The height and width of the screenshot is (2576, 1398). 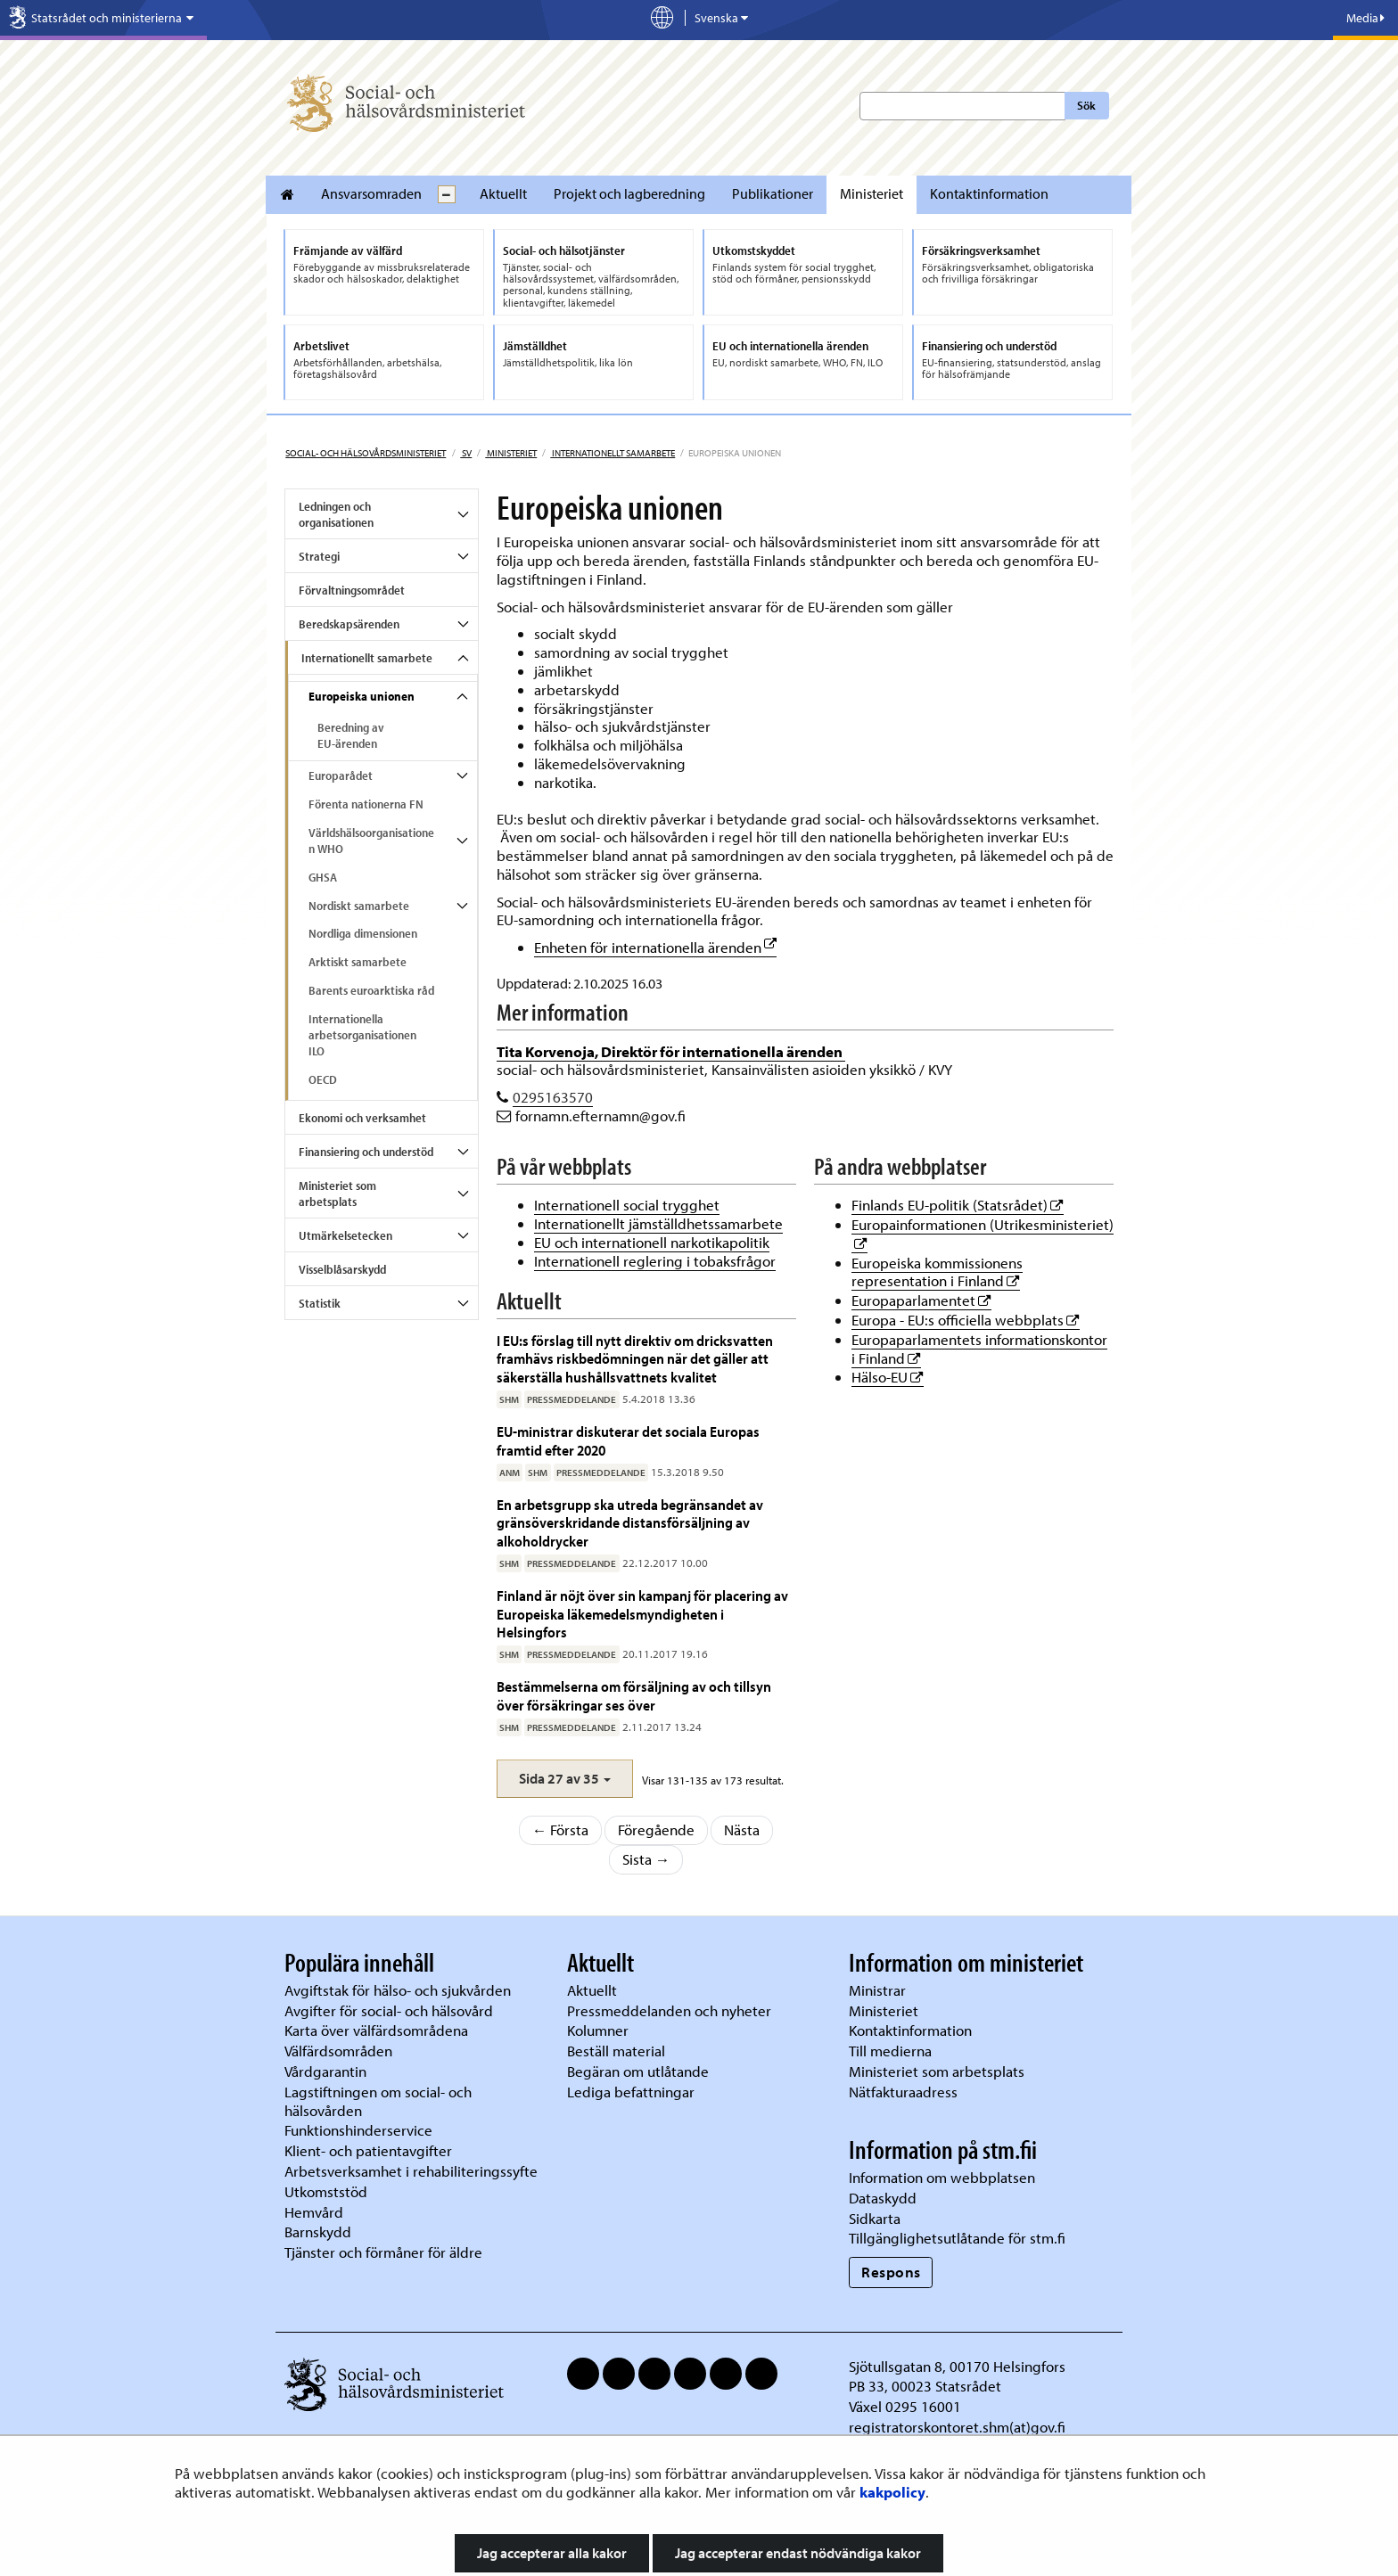 What do you see at coordinates (887, 1376) in the screenshot?
I see `Hälso-EU` at bounding box center [887, 1376].